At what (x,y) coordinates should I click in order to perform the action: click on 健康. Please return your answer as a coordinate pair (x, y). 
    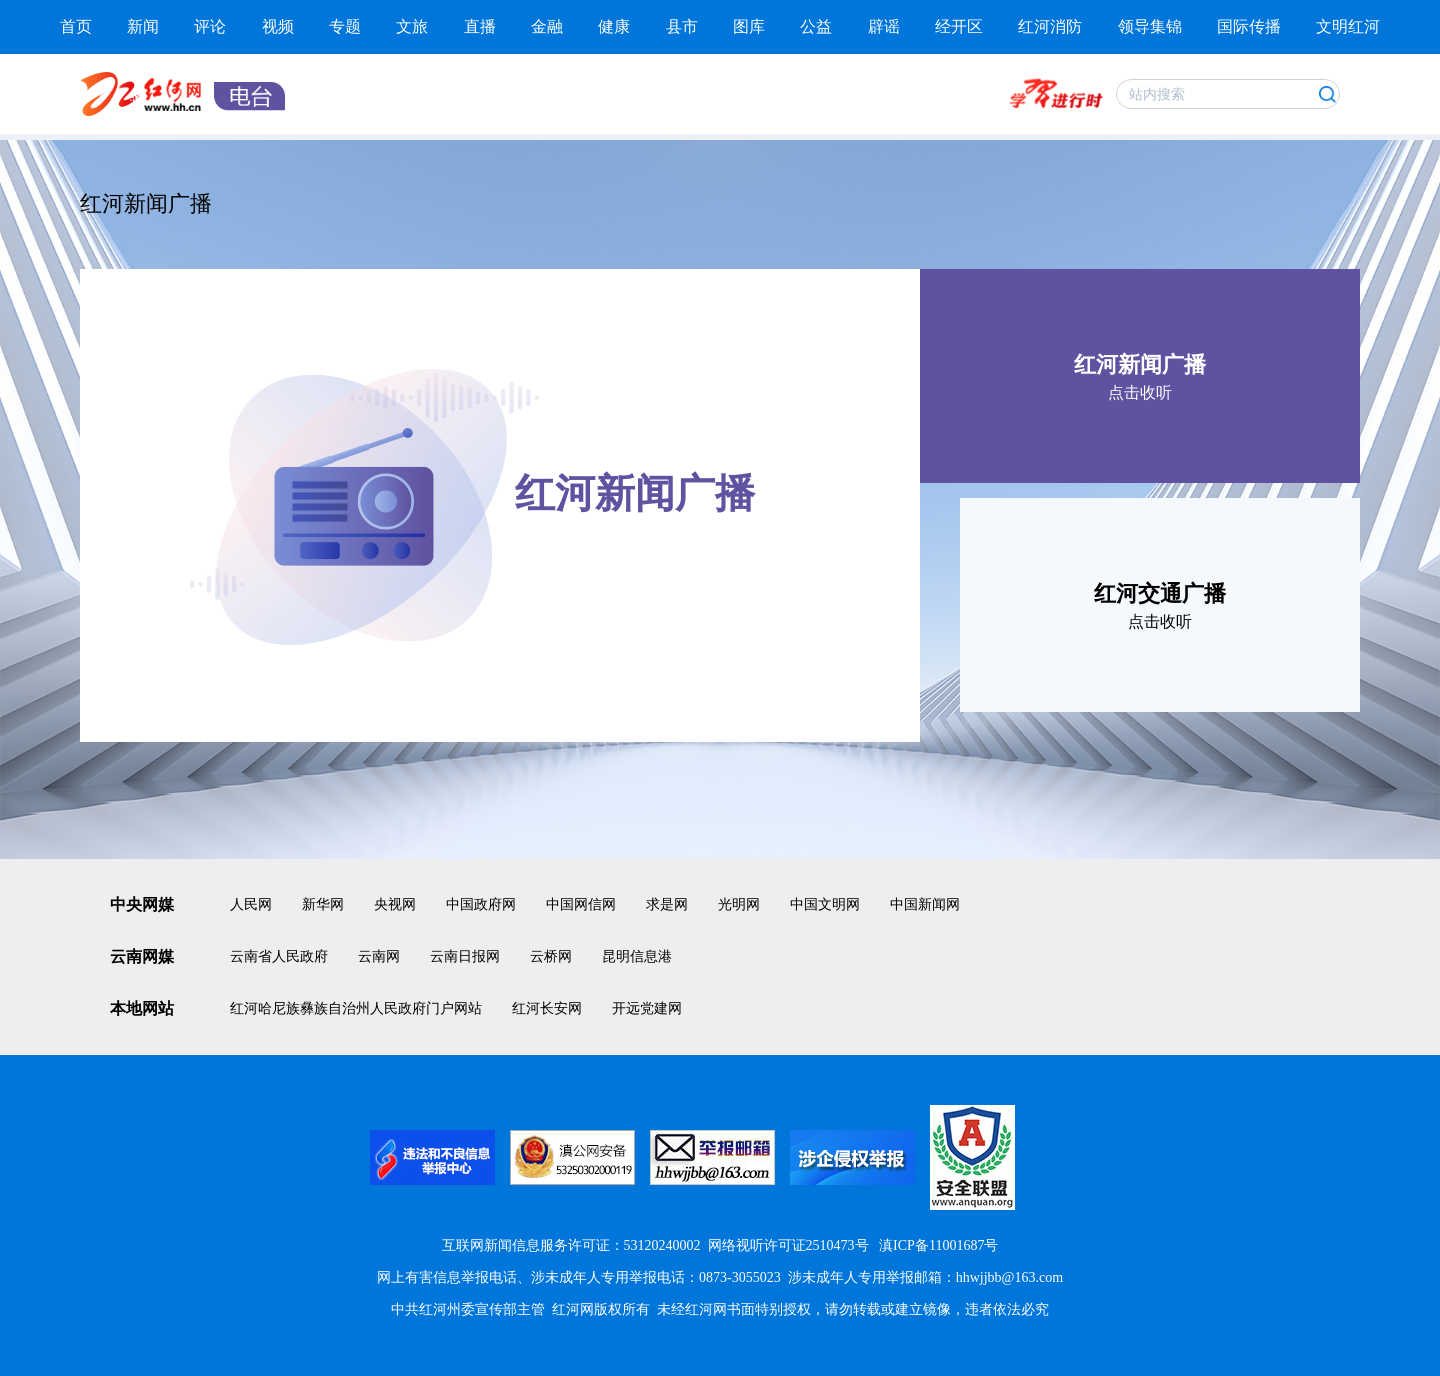
    Looking at the image, I should click on (614, 26).